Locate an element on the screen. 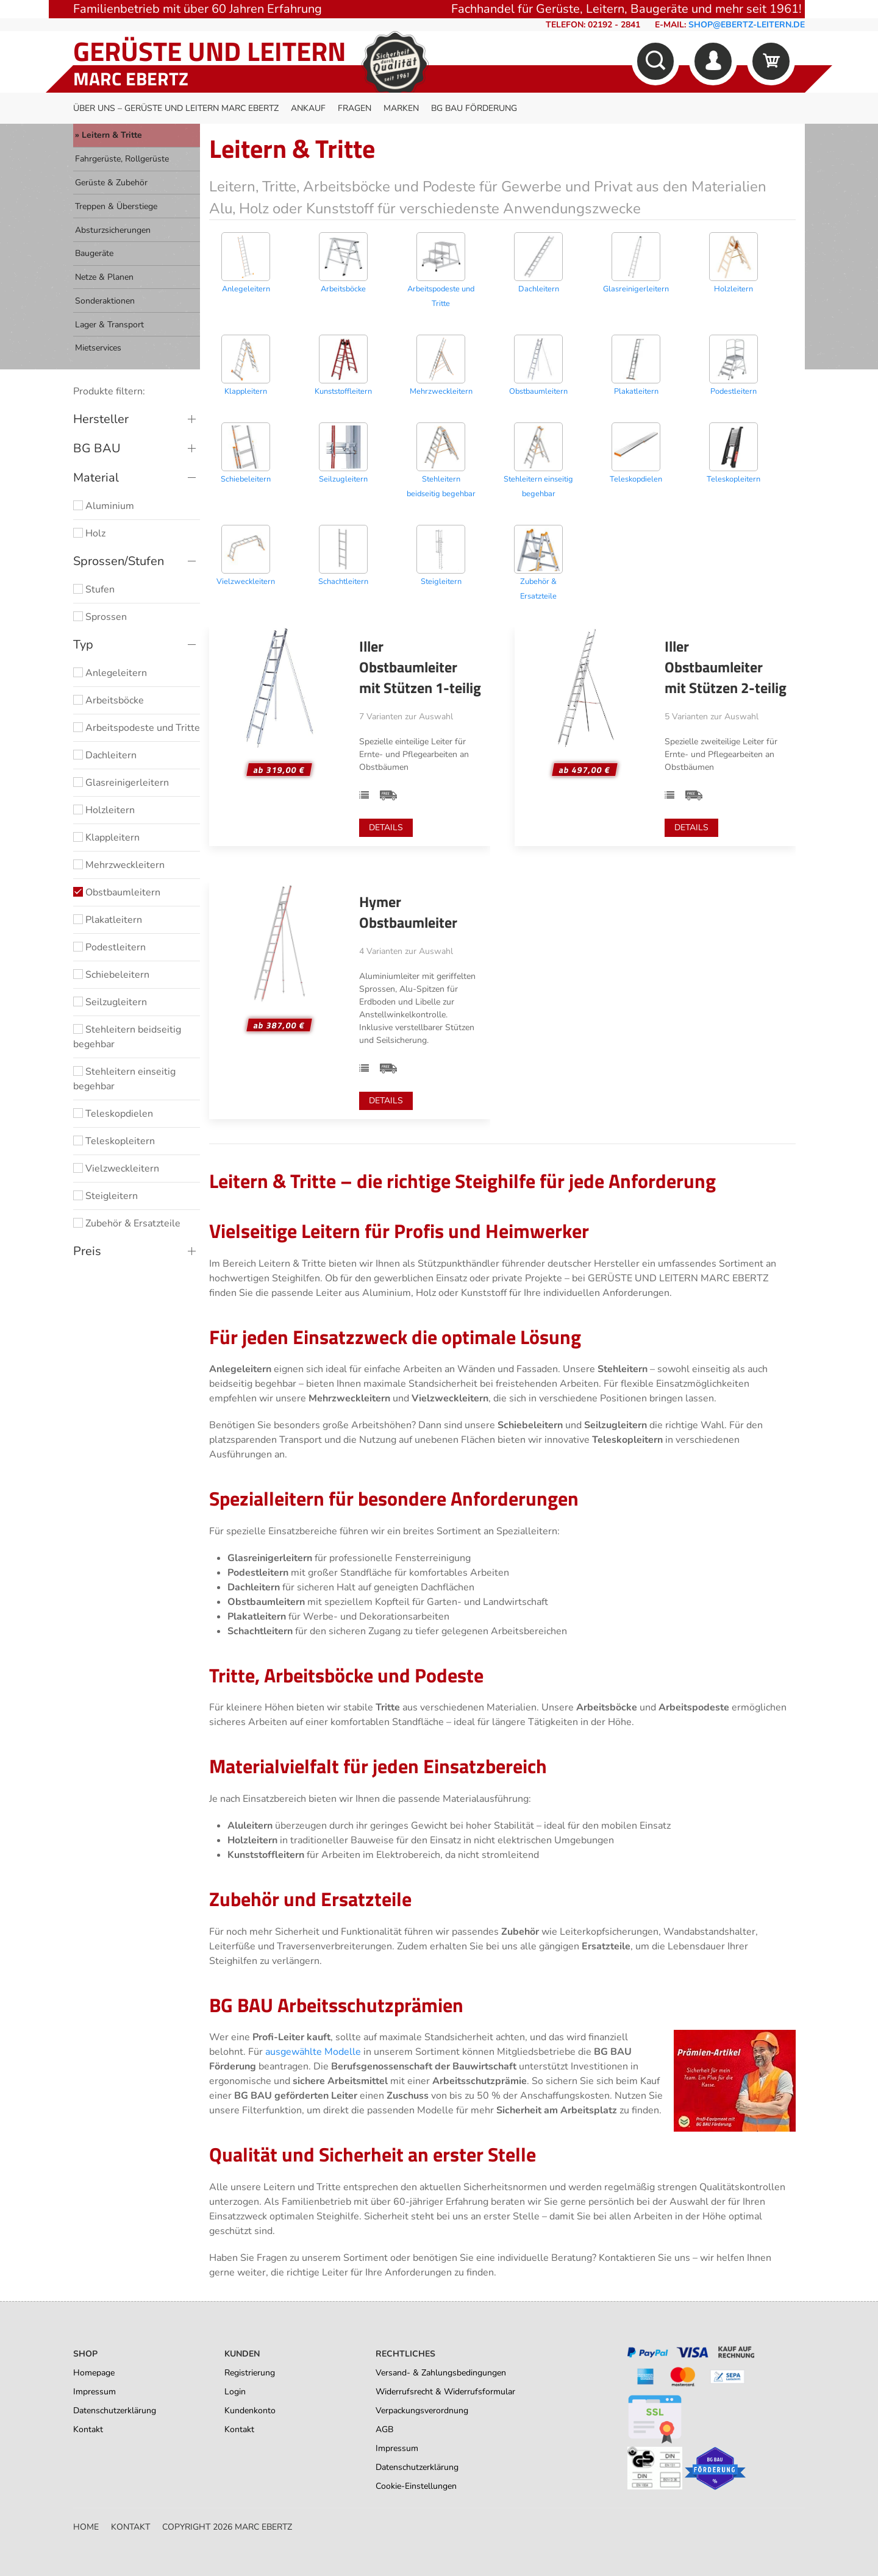 The image size is (878, 2576). Homepage is located at coordinates (94, 2373).